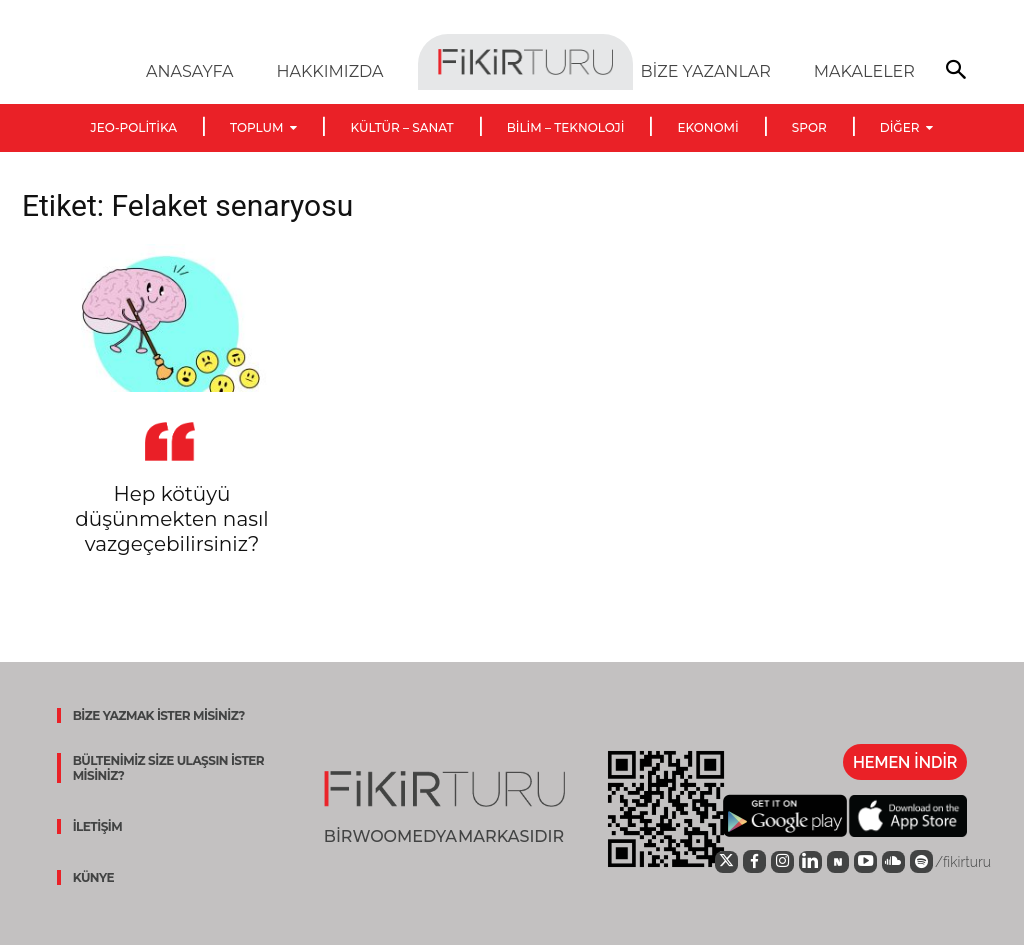 Image resolution: width=1024 pixels, height=945 pixels. I want to click on KÜNYE, so click(88, 877).